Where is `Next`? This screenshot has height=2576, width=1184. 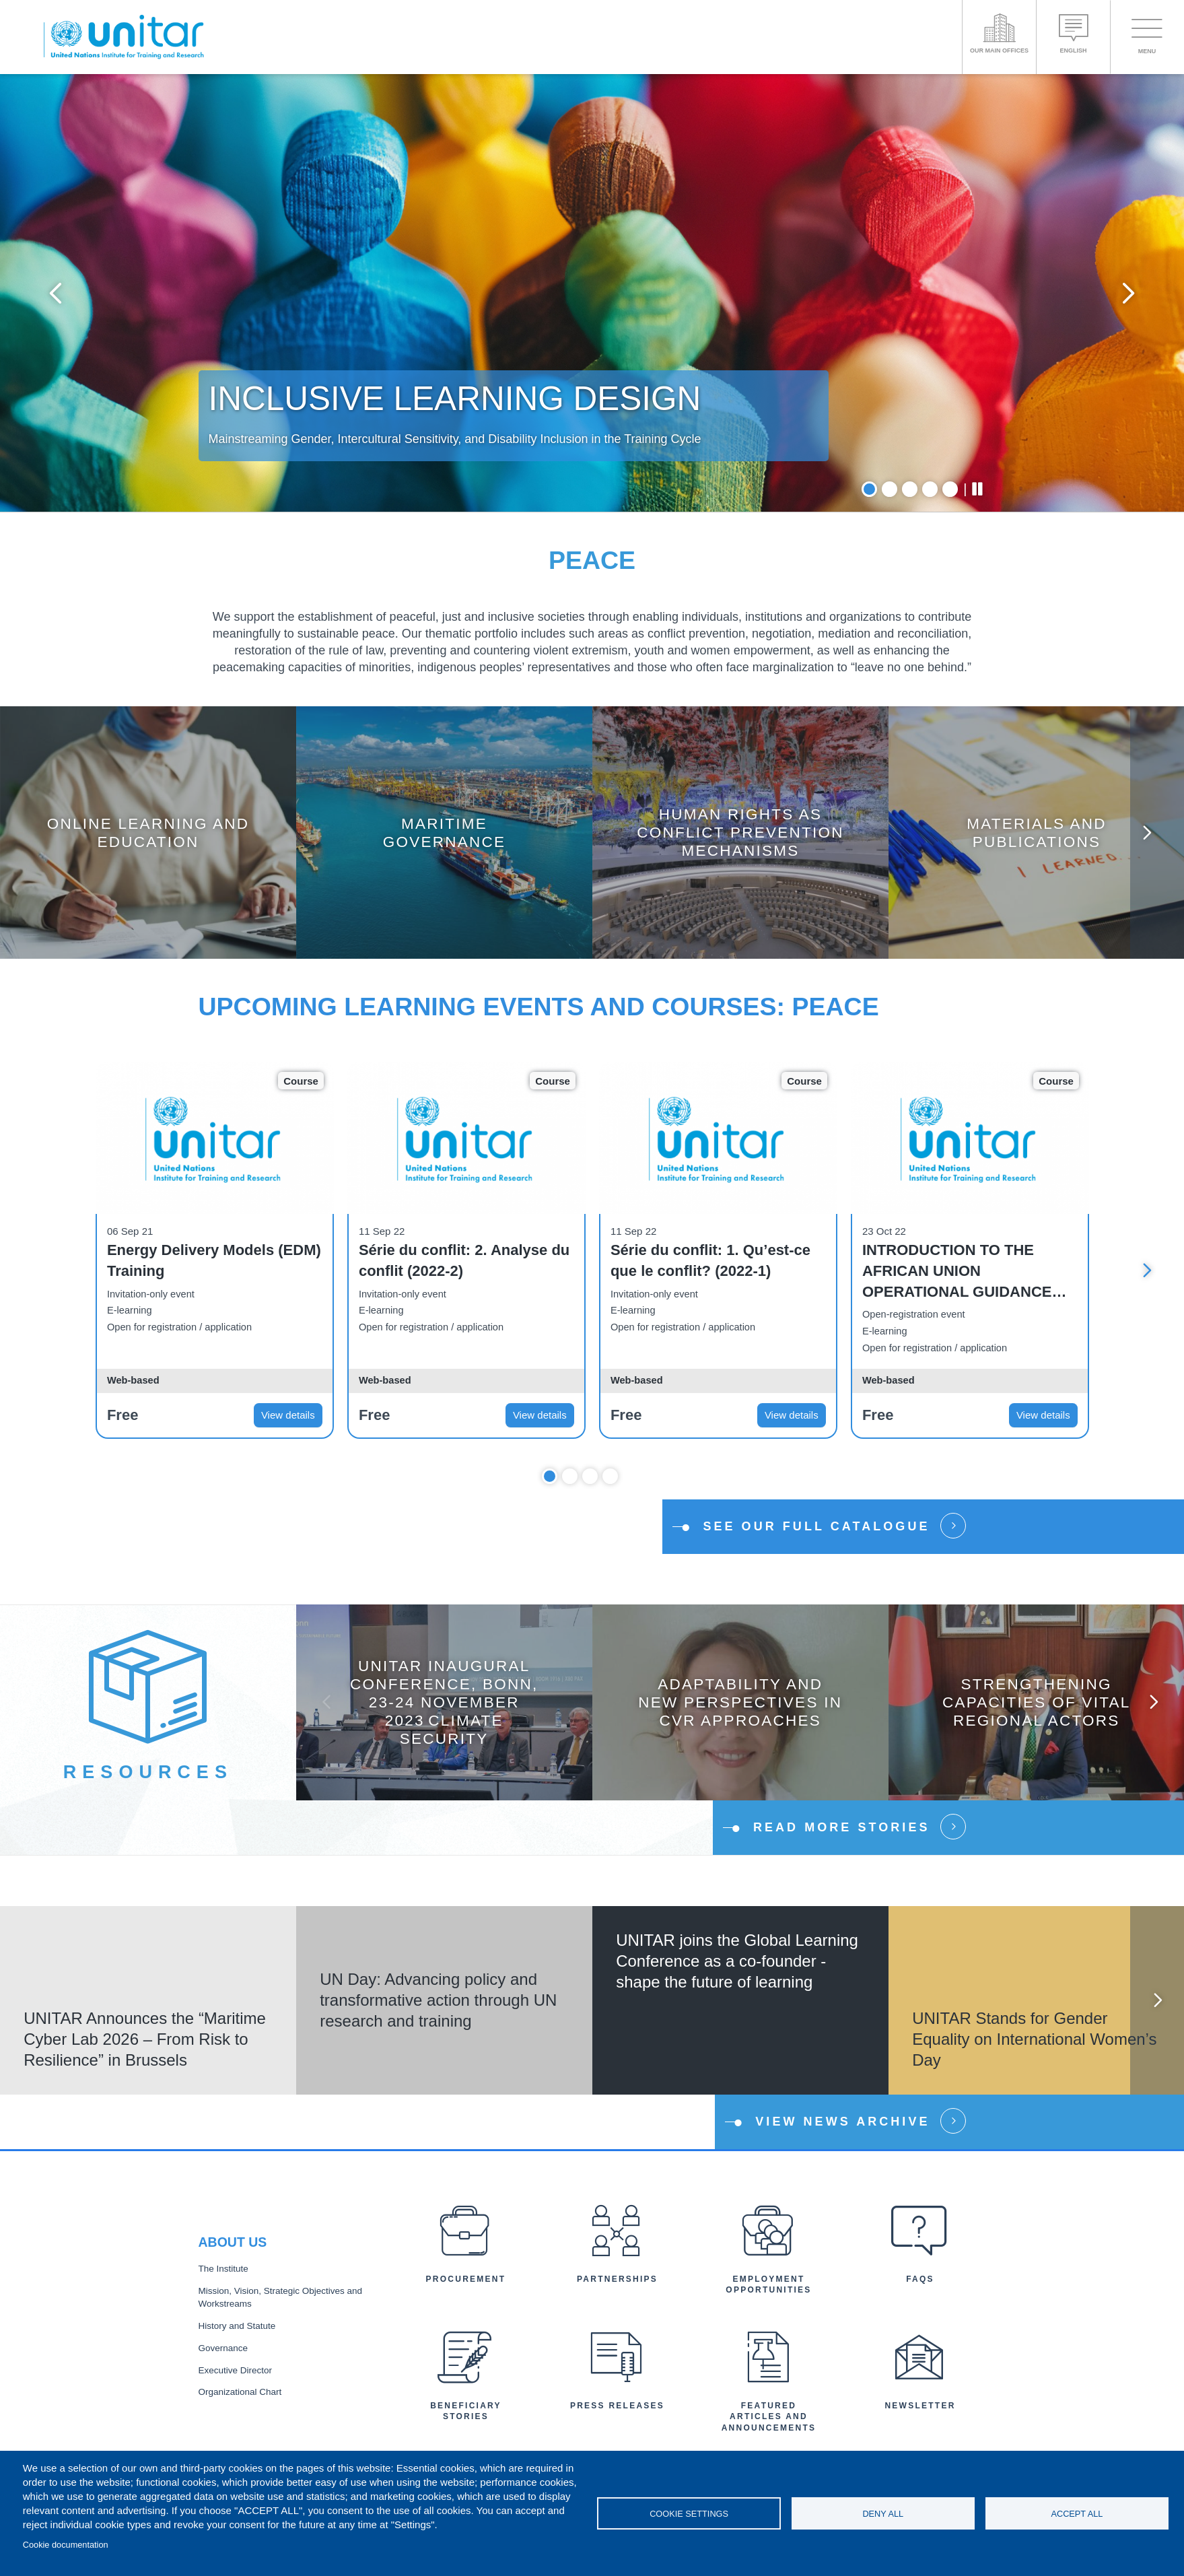
Next is located at coordinates (1128, 293).